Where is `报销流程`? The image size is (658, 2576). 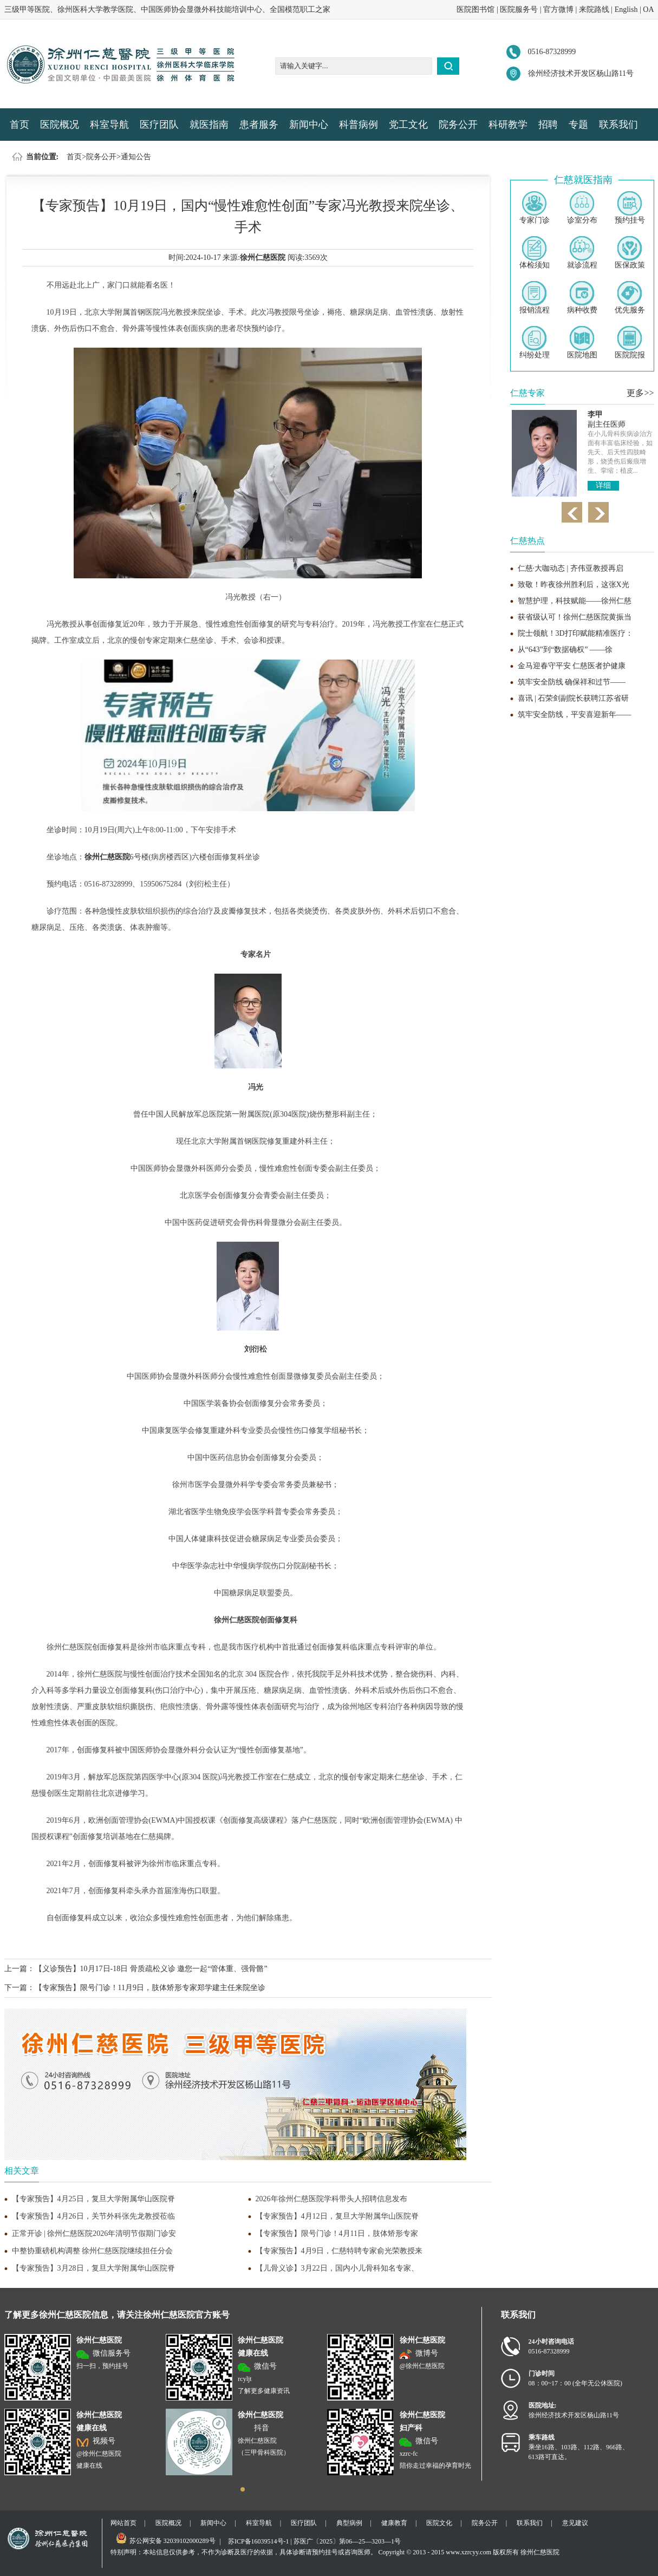
报销流程 is located at coordinates (534, 297).